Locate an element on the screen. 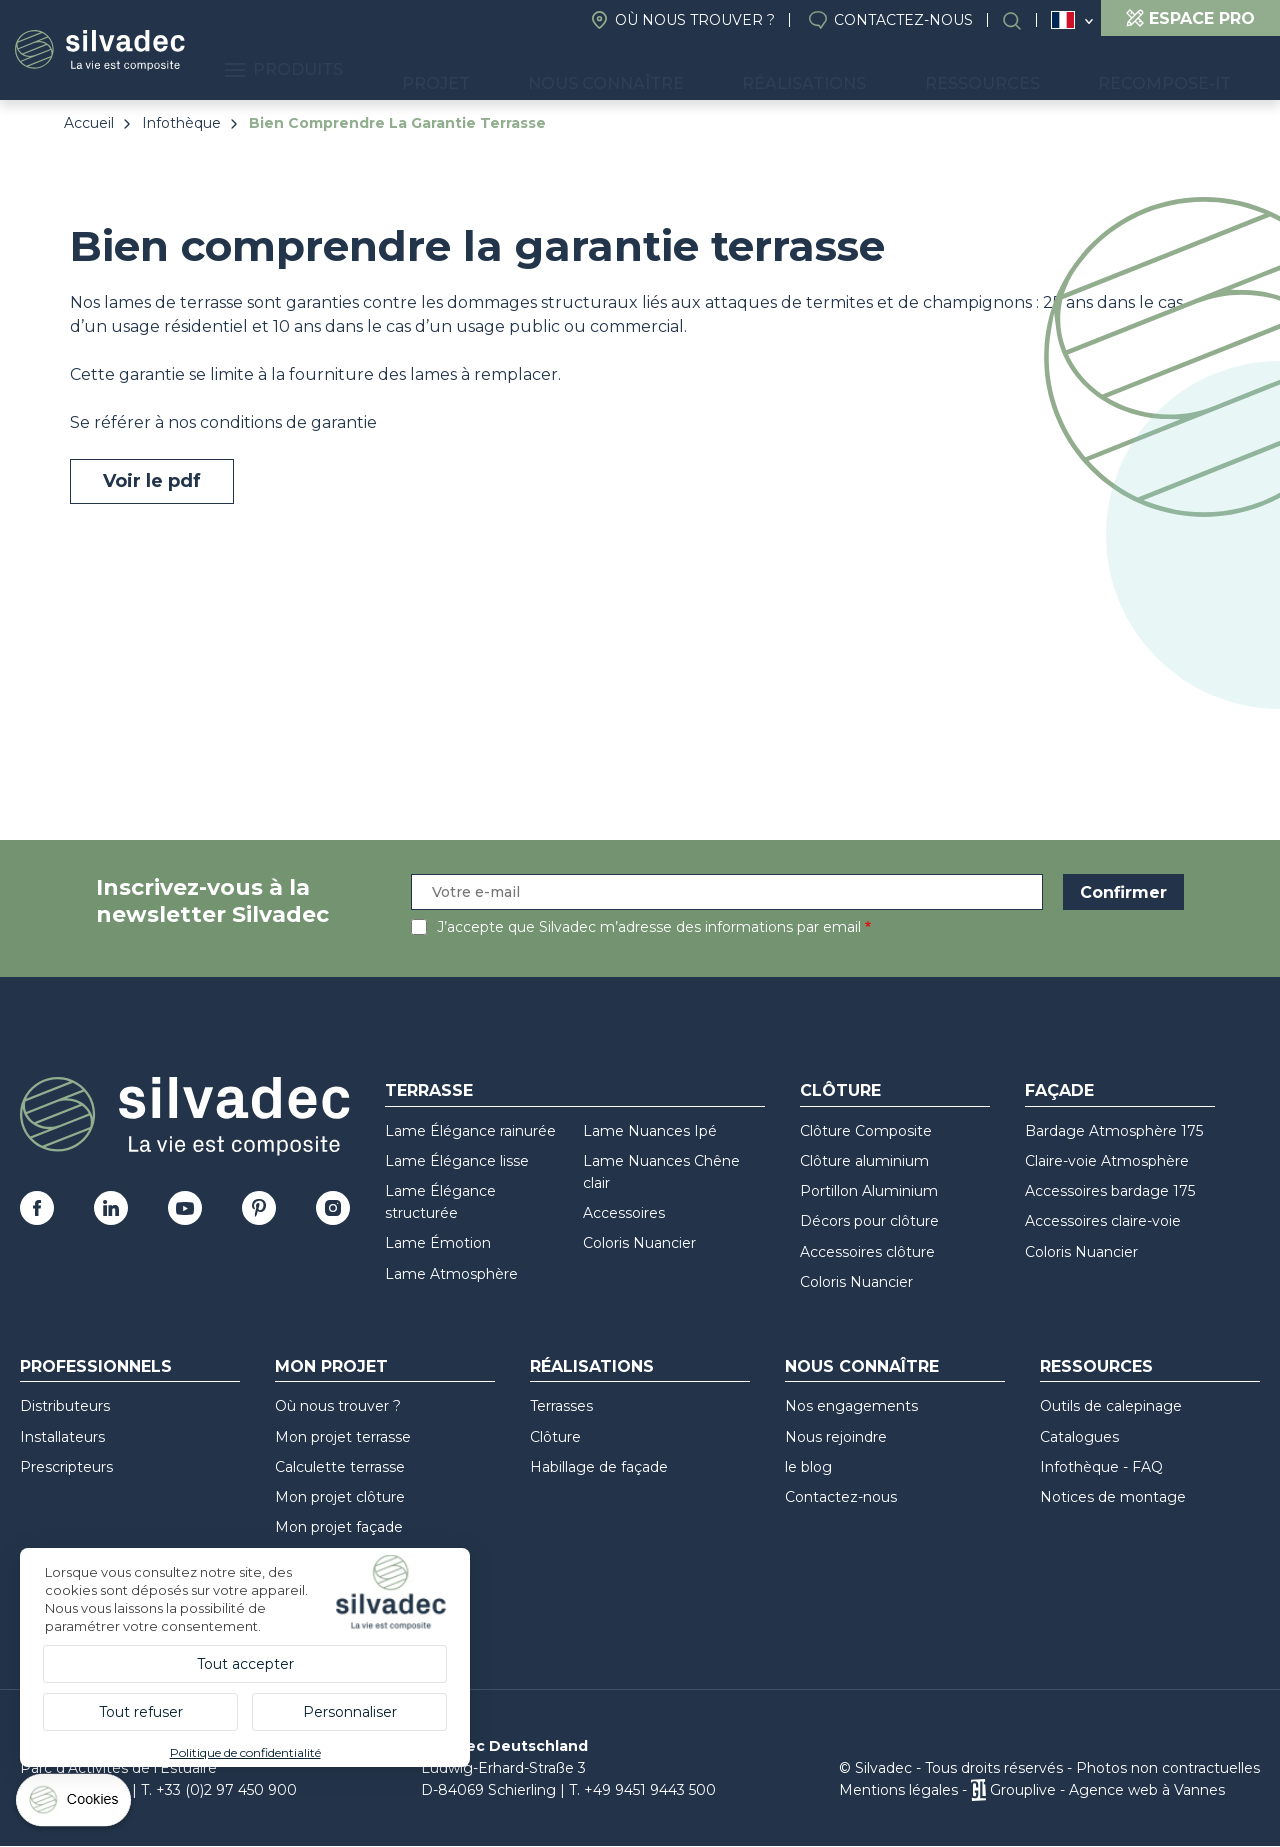  Accessoires claire-voie is located at coordinates (1103, 1221).